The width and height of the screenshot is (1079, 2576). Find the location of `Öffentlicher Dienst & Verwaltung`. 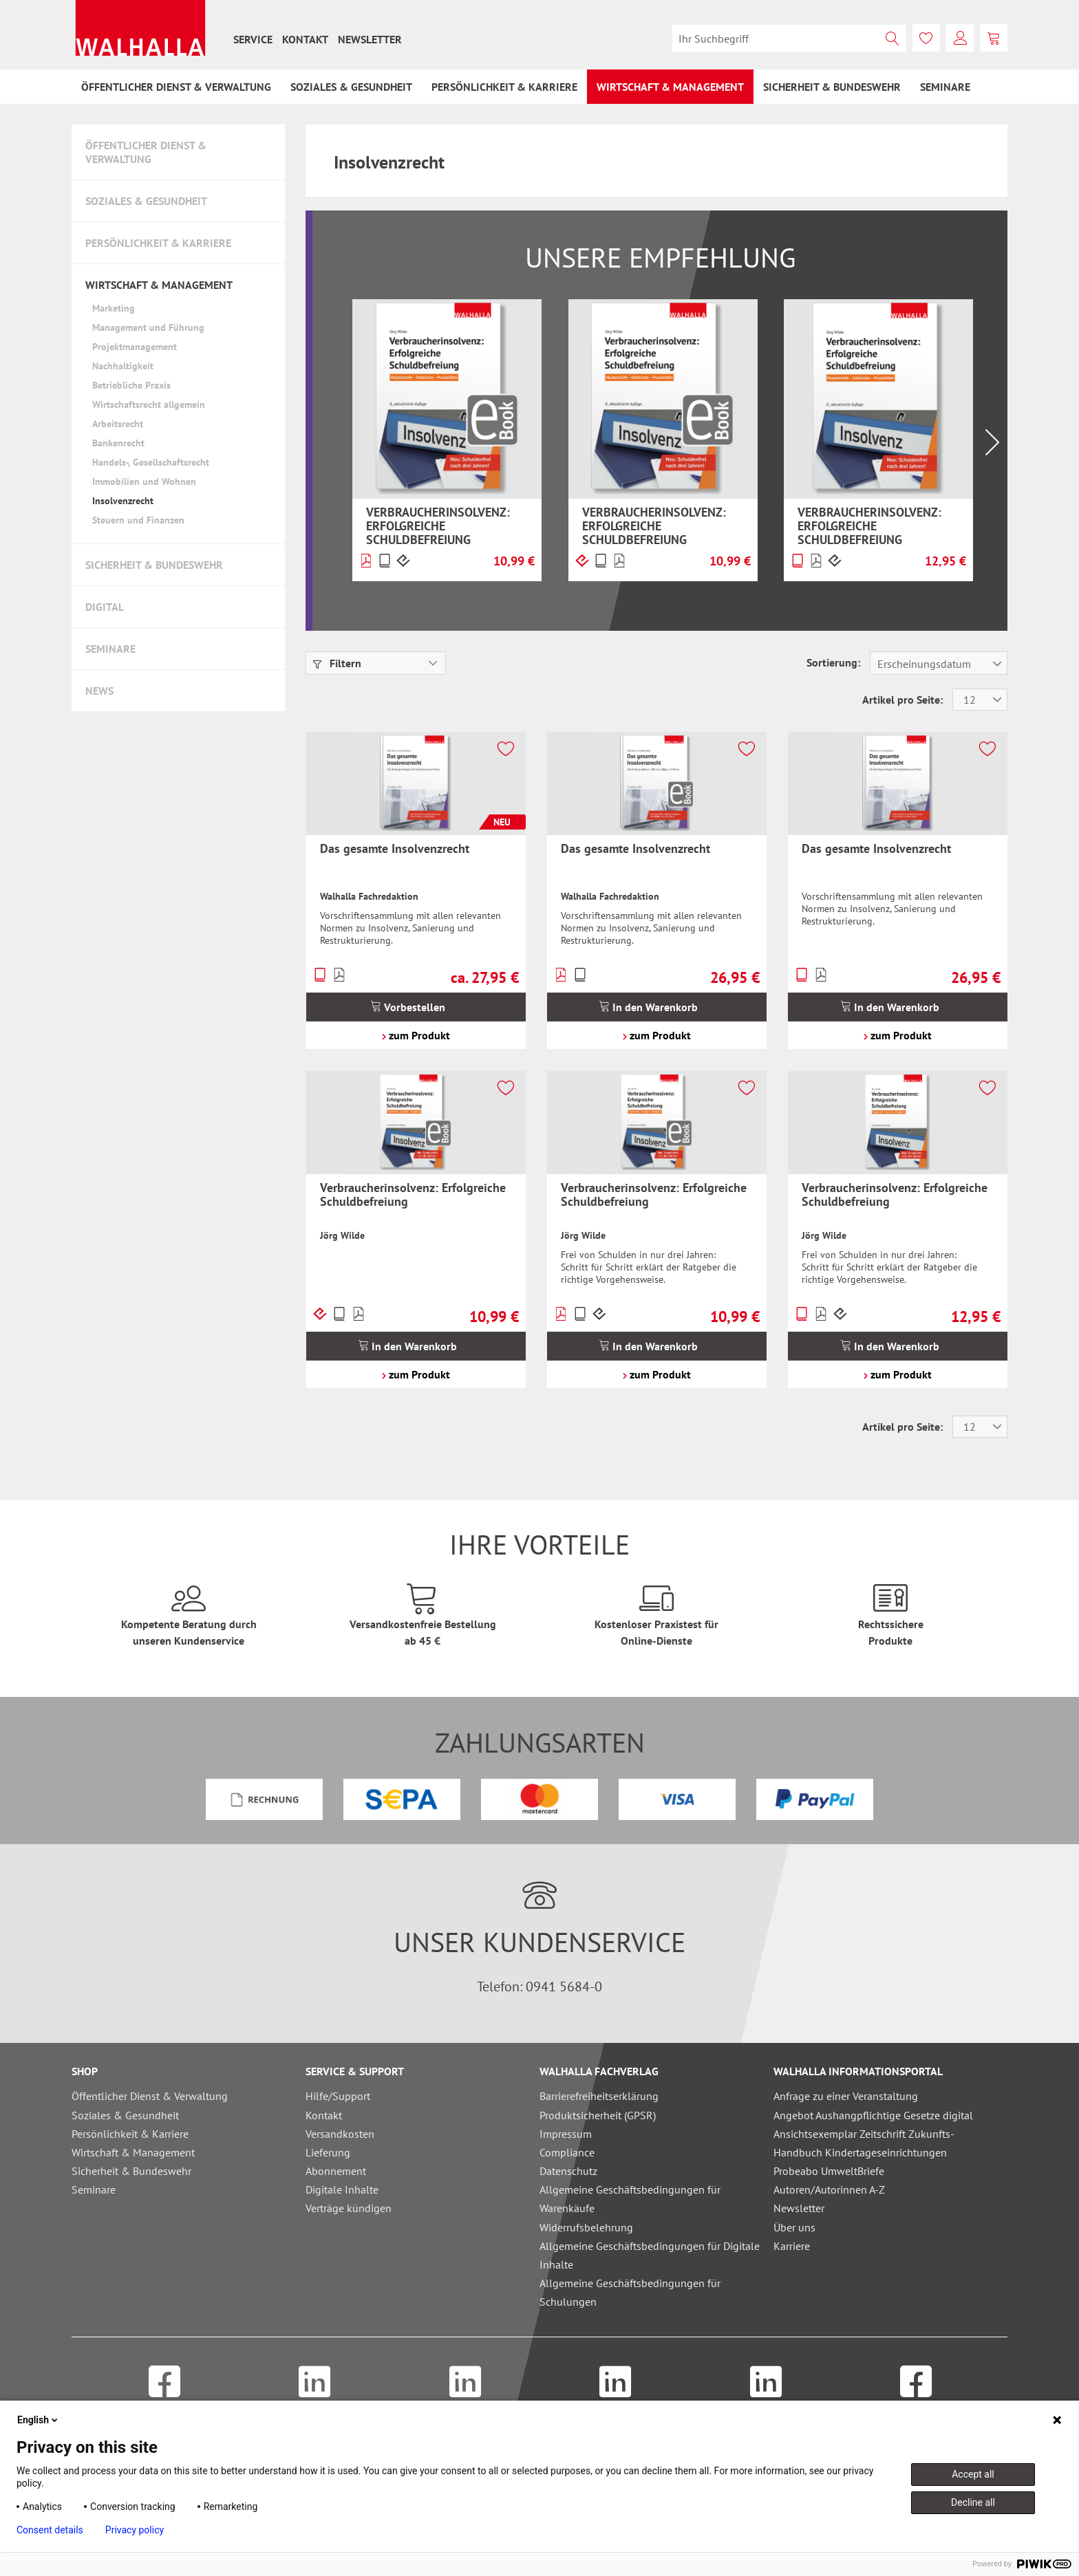

Öffentlicher Dienst & Verwaltung is located at coordinates (145, 152).